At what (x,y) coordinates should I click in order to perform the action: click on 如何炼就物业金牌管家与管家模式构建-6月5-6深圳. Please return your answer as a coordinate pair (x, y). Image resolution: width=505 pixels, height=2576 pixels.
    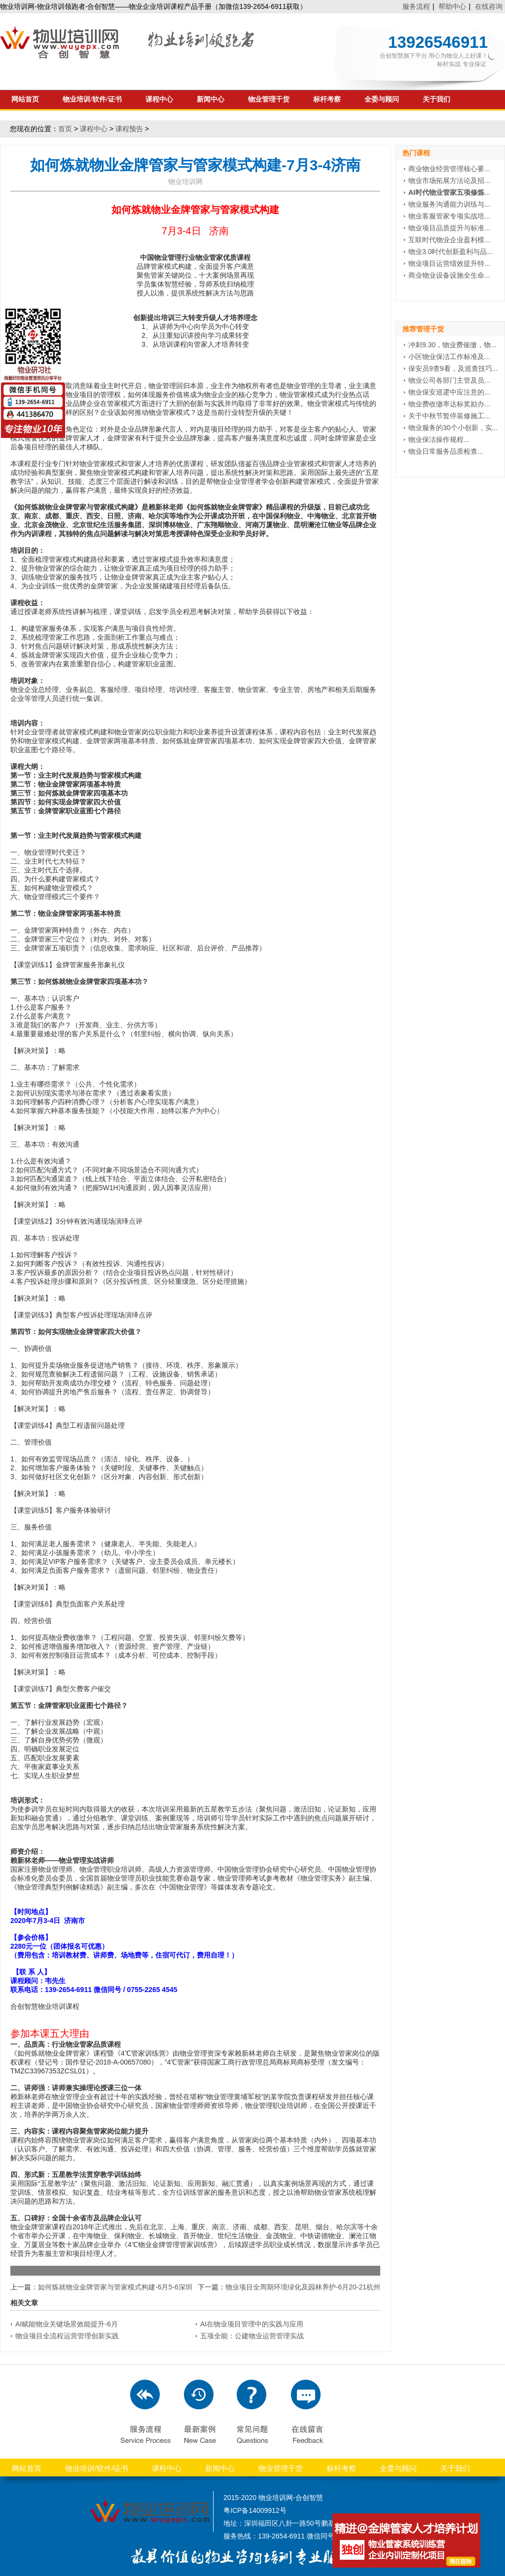
    Looking at the image, I should click on (115, 2287).